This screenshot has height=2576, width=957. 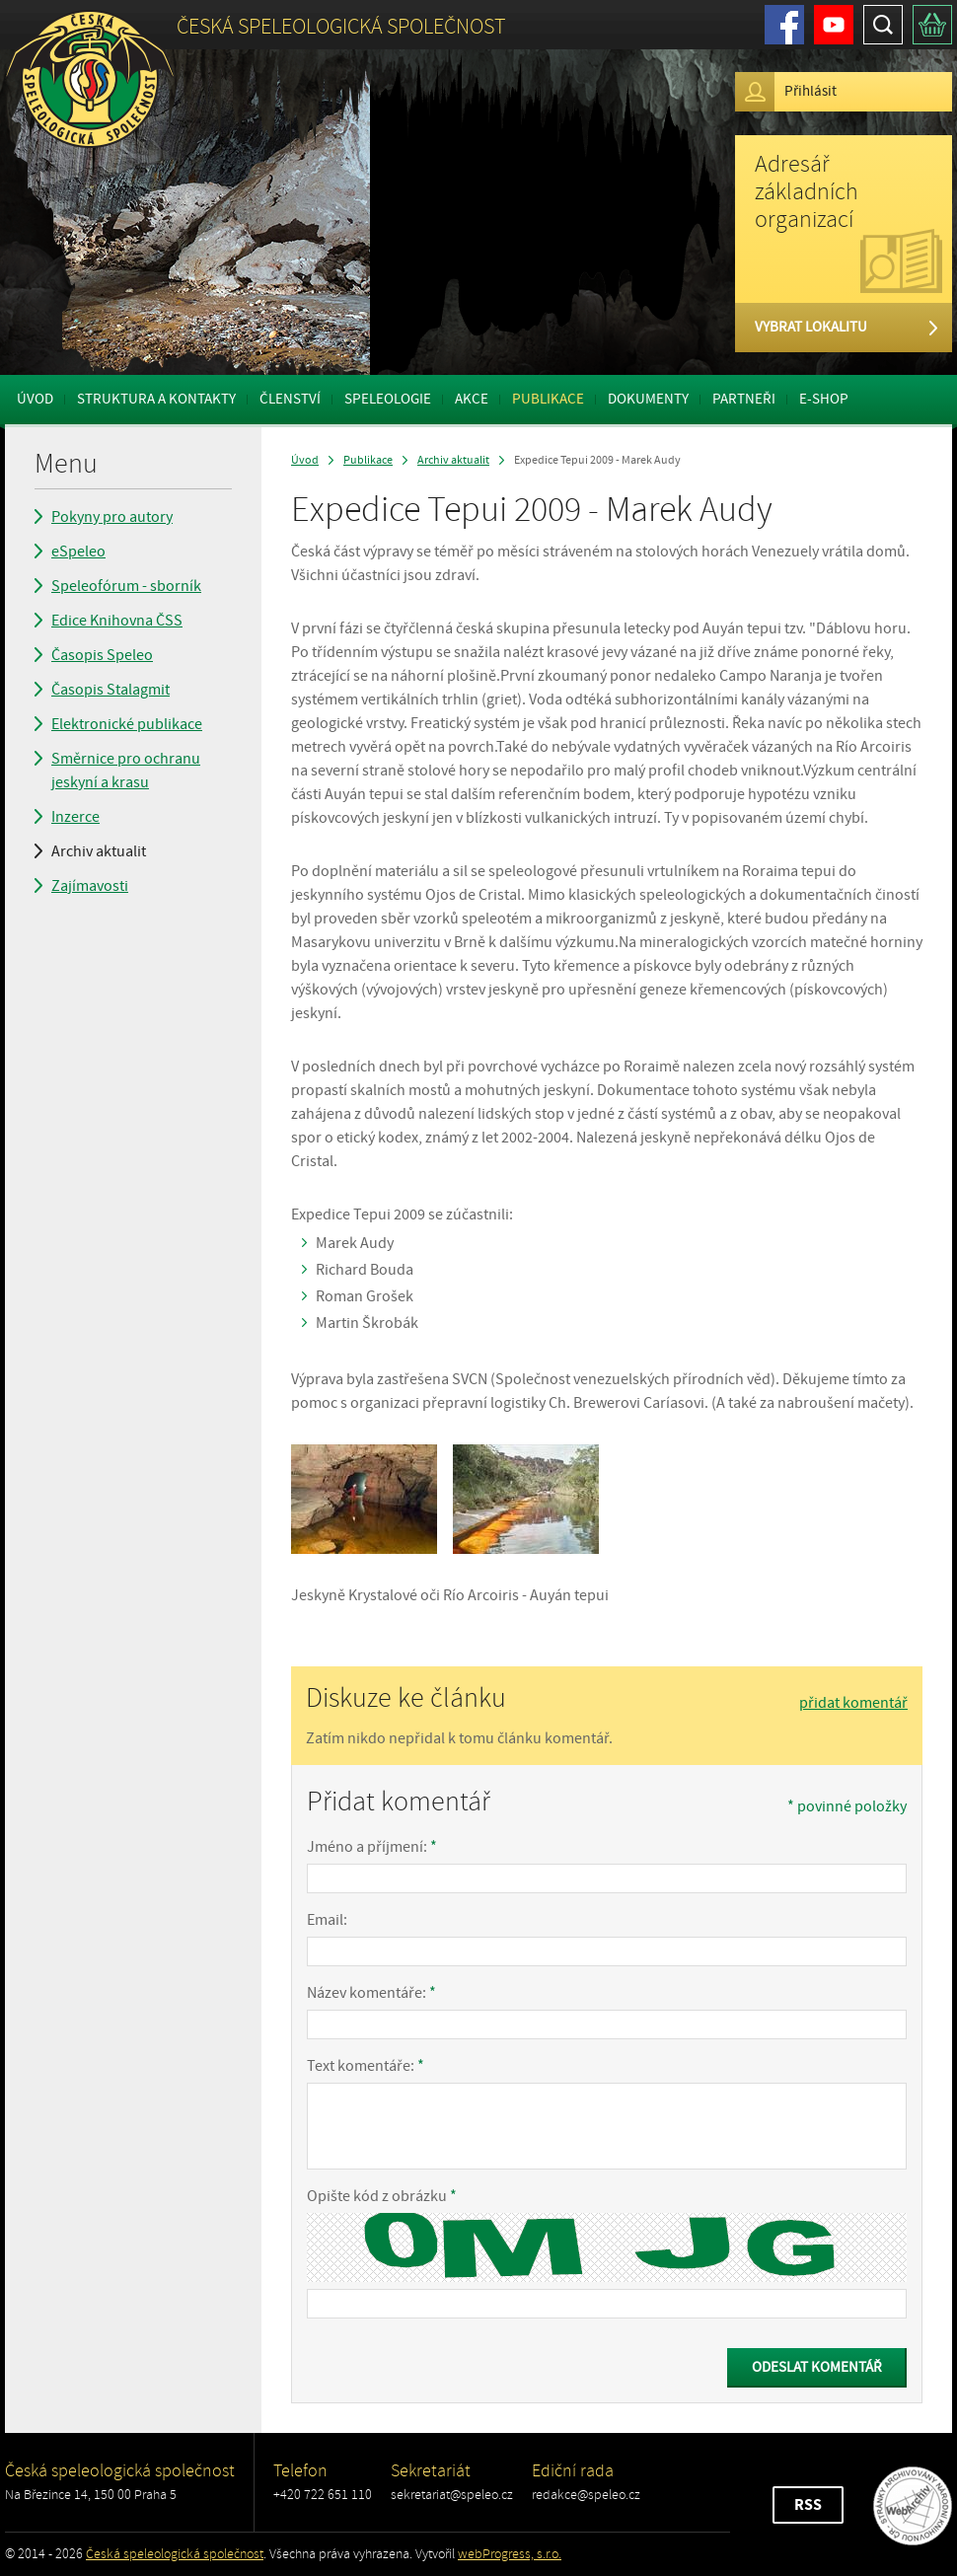 What do you see at coordinates (586, 2494) in the screenshot?
I see `redakce@speleo.cz` at bounding box center [586, 2494].